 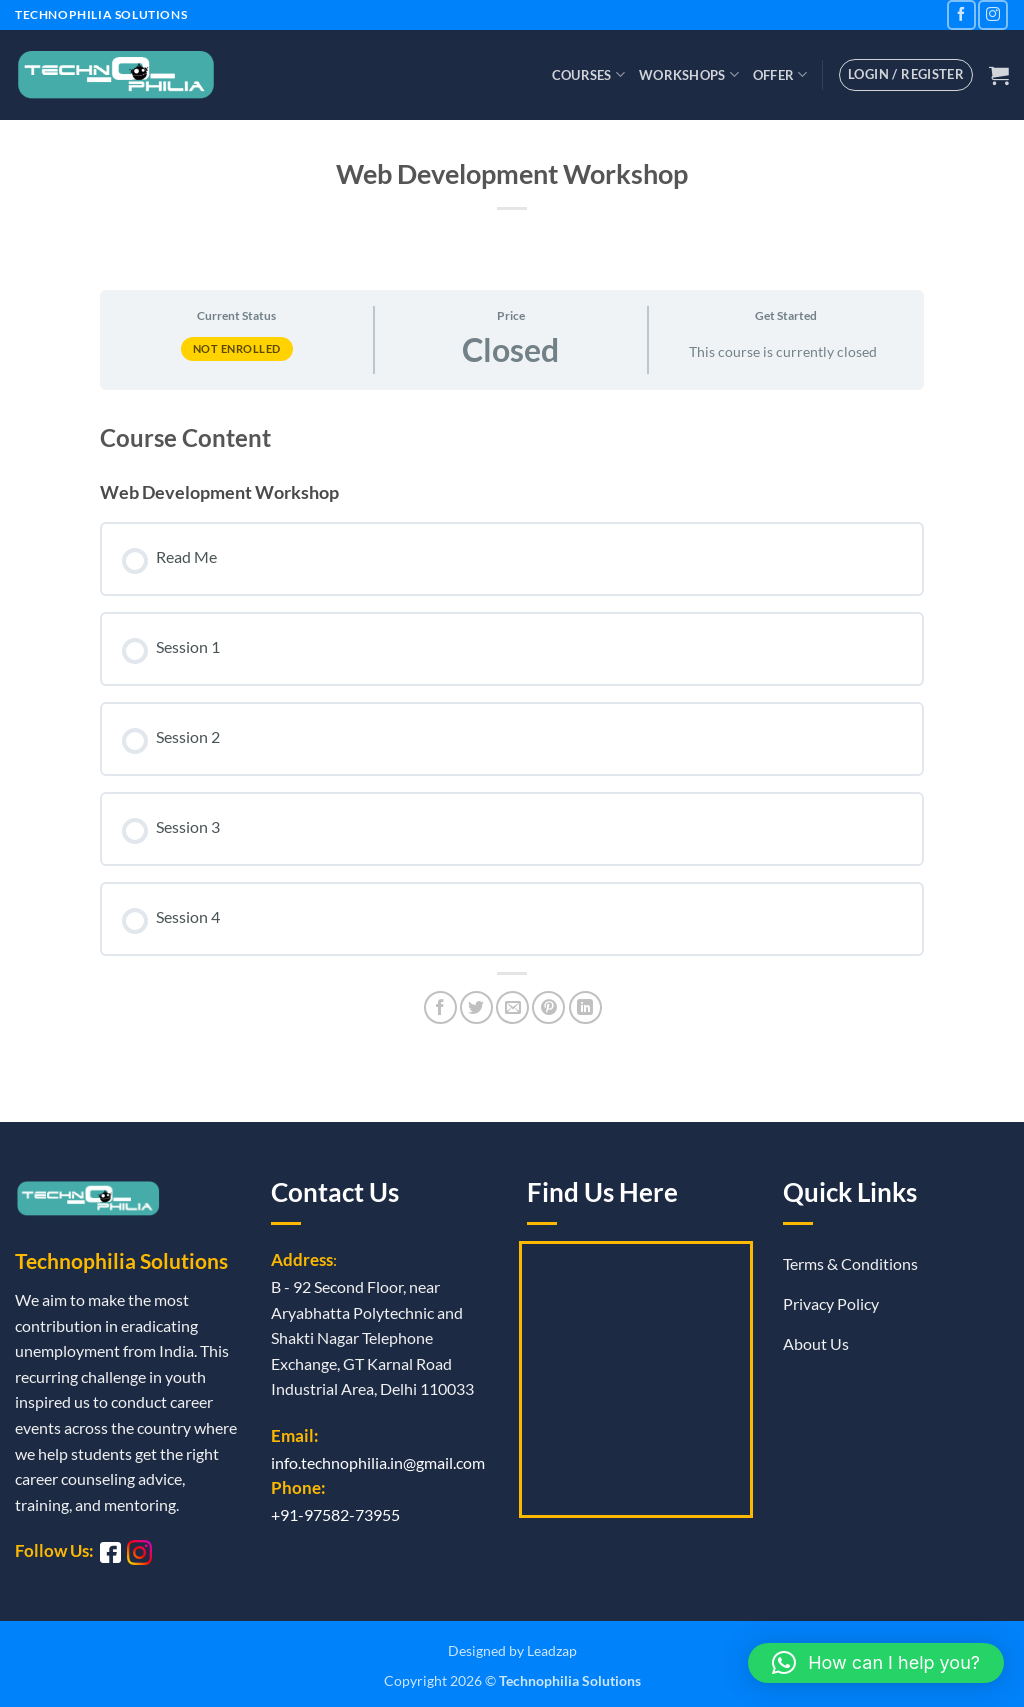 I want to click on +91-97582-73955, so click(x=335, y=1514).